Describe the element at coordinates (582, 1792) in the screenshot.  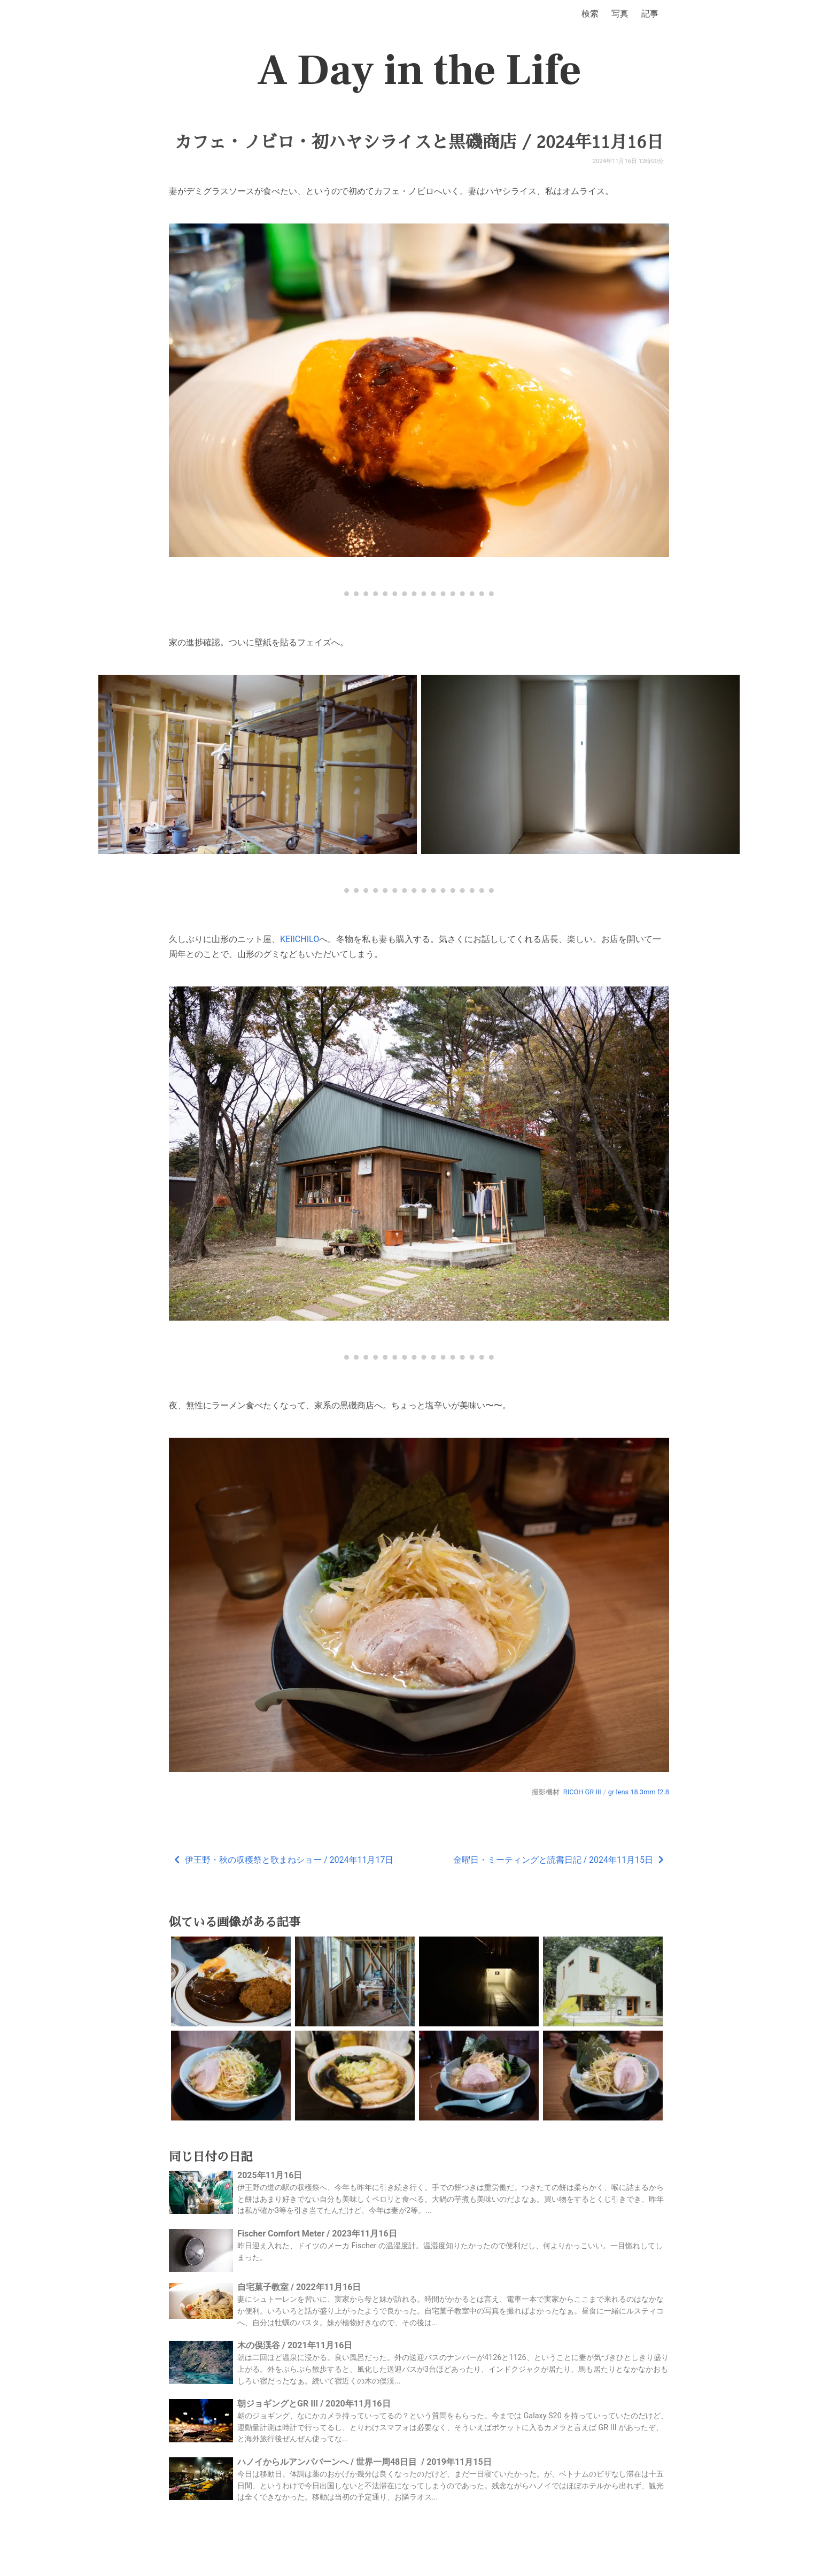
I see `RICOH GR III` at that location.